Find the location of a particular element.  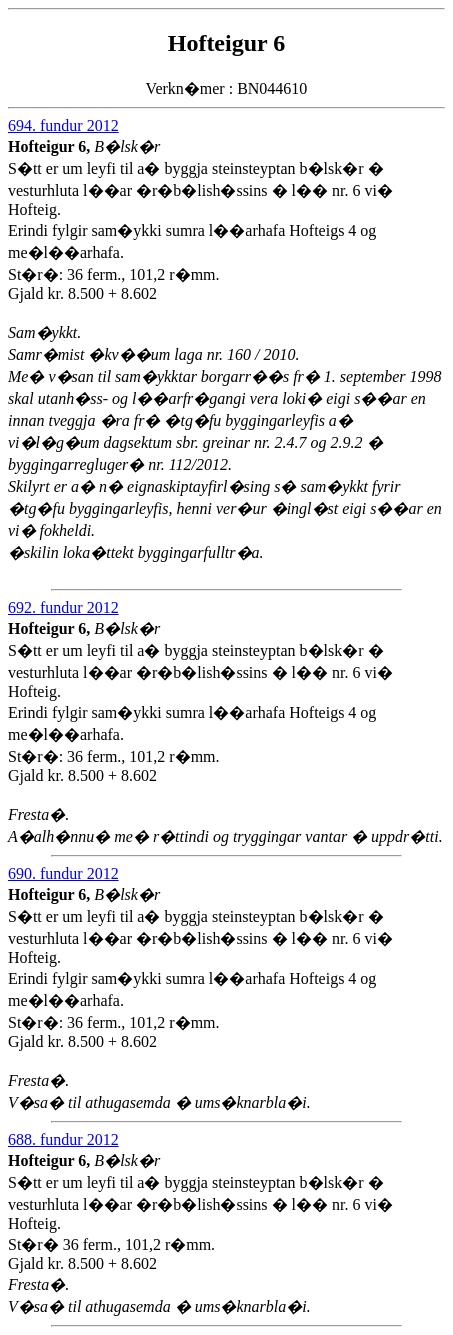

694. fundur 2012 is located at coordinates (63, 125).